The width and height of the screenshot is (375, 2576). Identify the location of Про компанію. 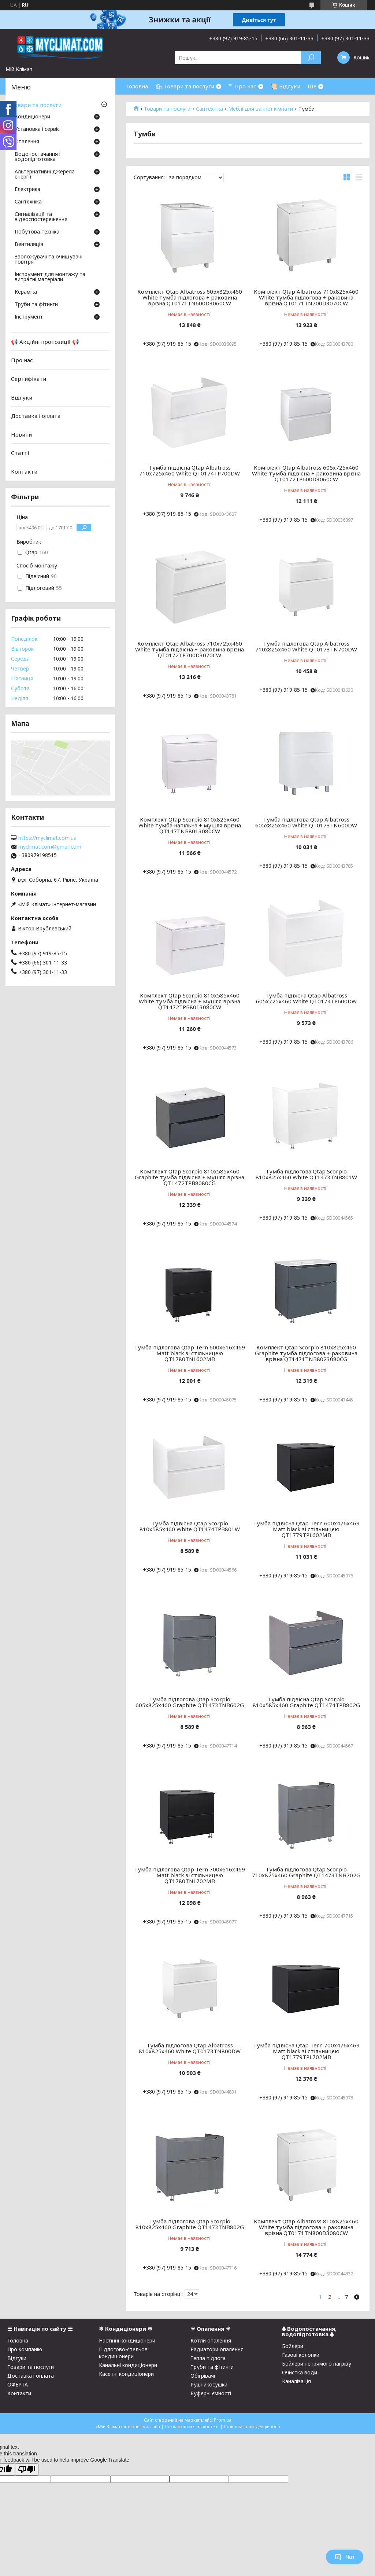
(24, 2349).